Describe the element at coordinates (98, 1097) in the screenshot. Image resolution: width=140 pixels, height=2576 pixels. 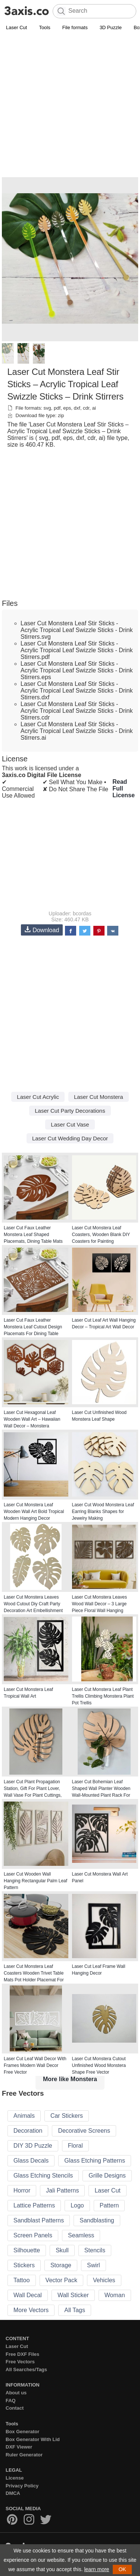
I see `Laser Cut Monstera` at that location.